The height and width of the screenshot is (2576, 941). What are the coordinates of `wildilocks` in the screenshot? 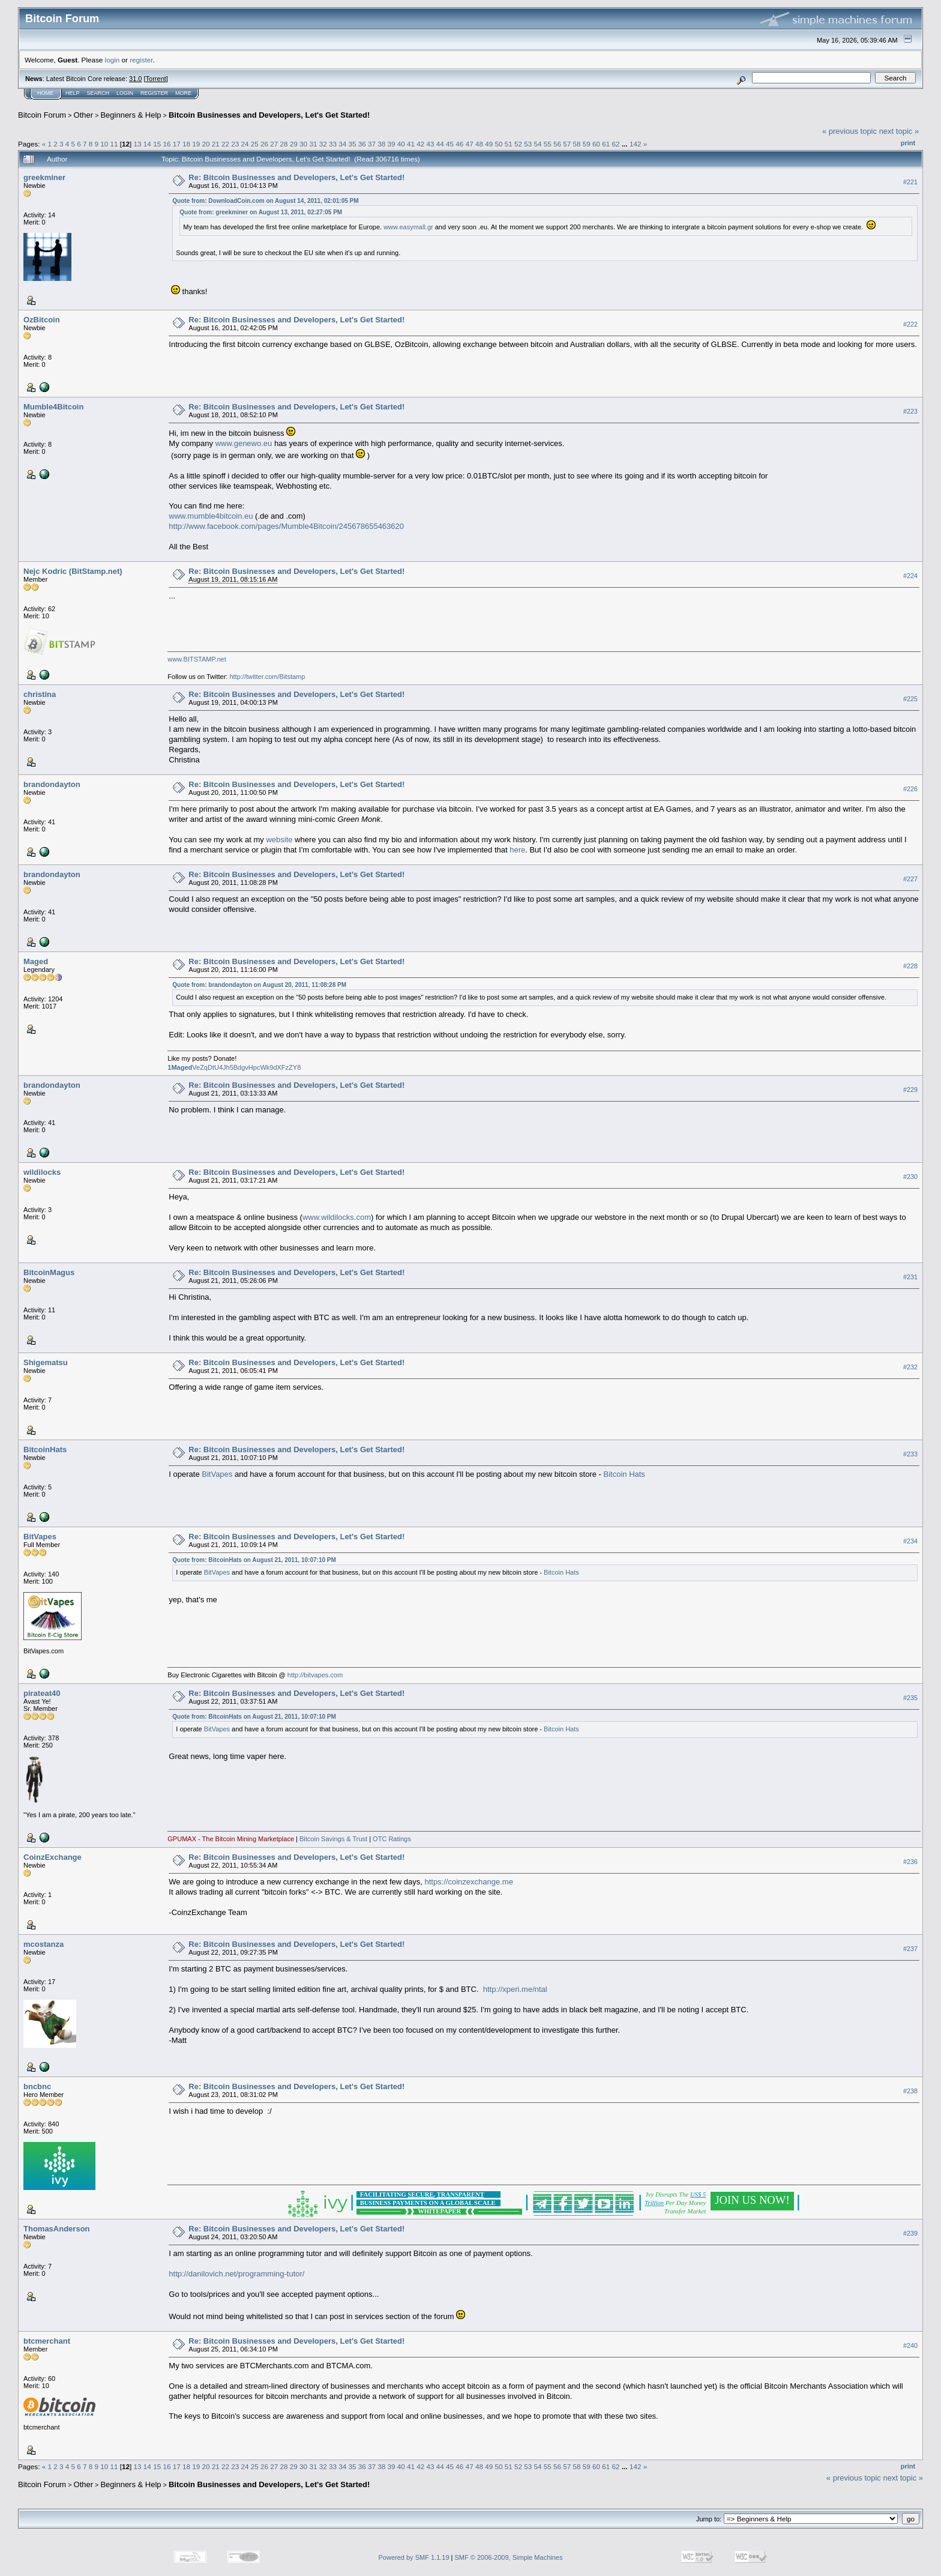 It's located at (42, 1172).